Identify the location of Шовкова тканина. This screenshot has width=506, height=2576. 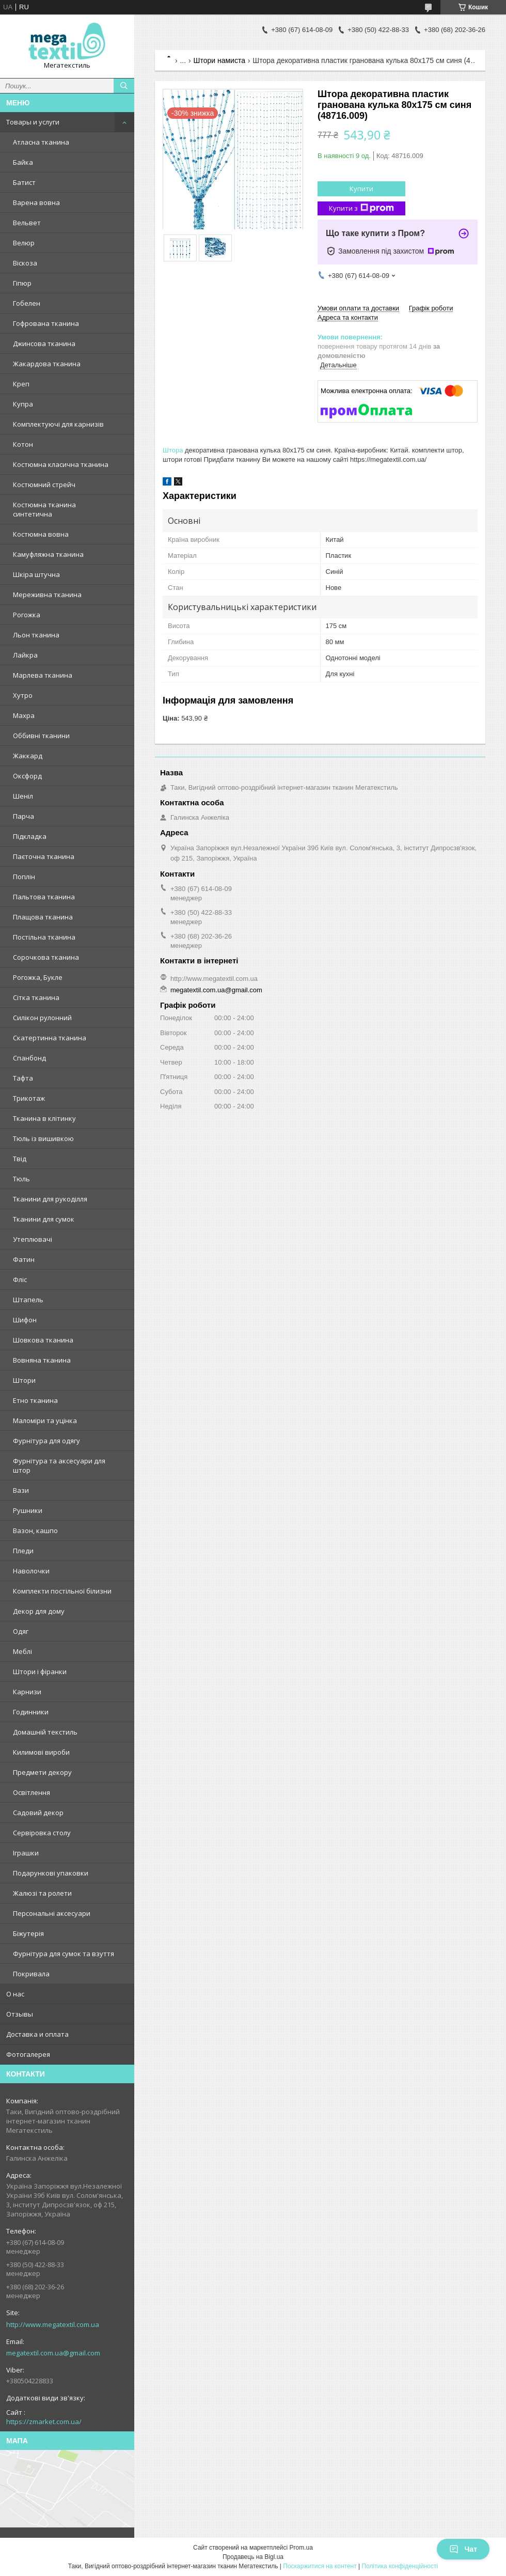
(43, 1340).